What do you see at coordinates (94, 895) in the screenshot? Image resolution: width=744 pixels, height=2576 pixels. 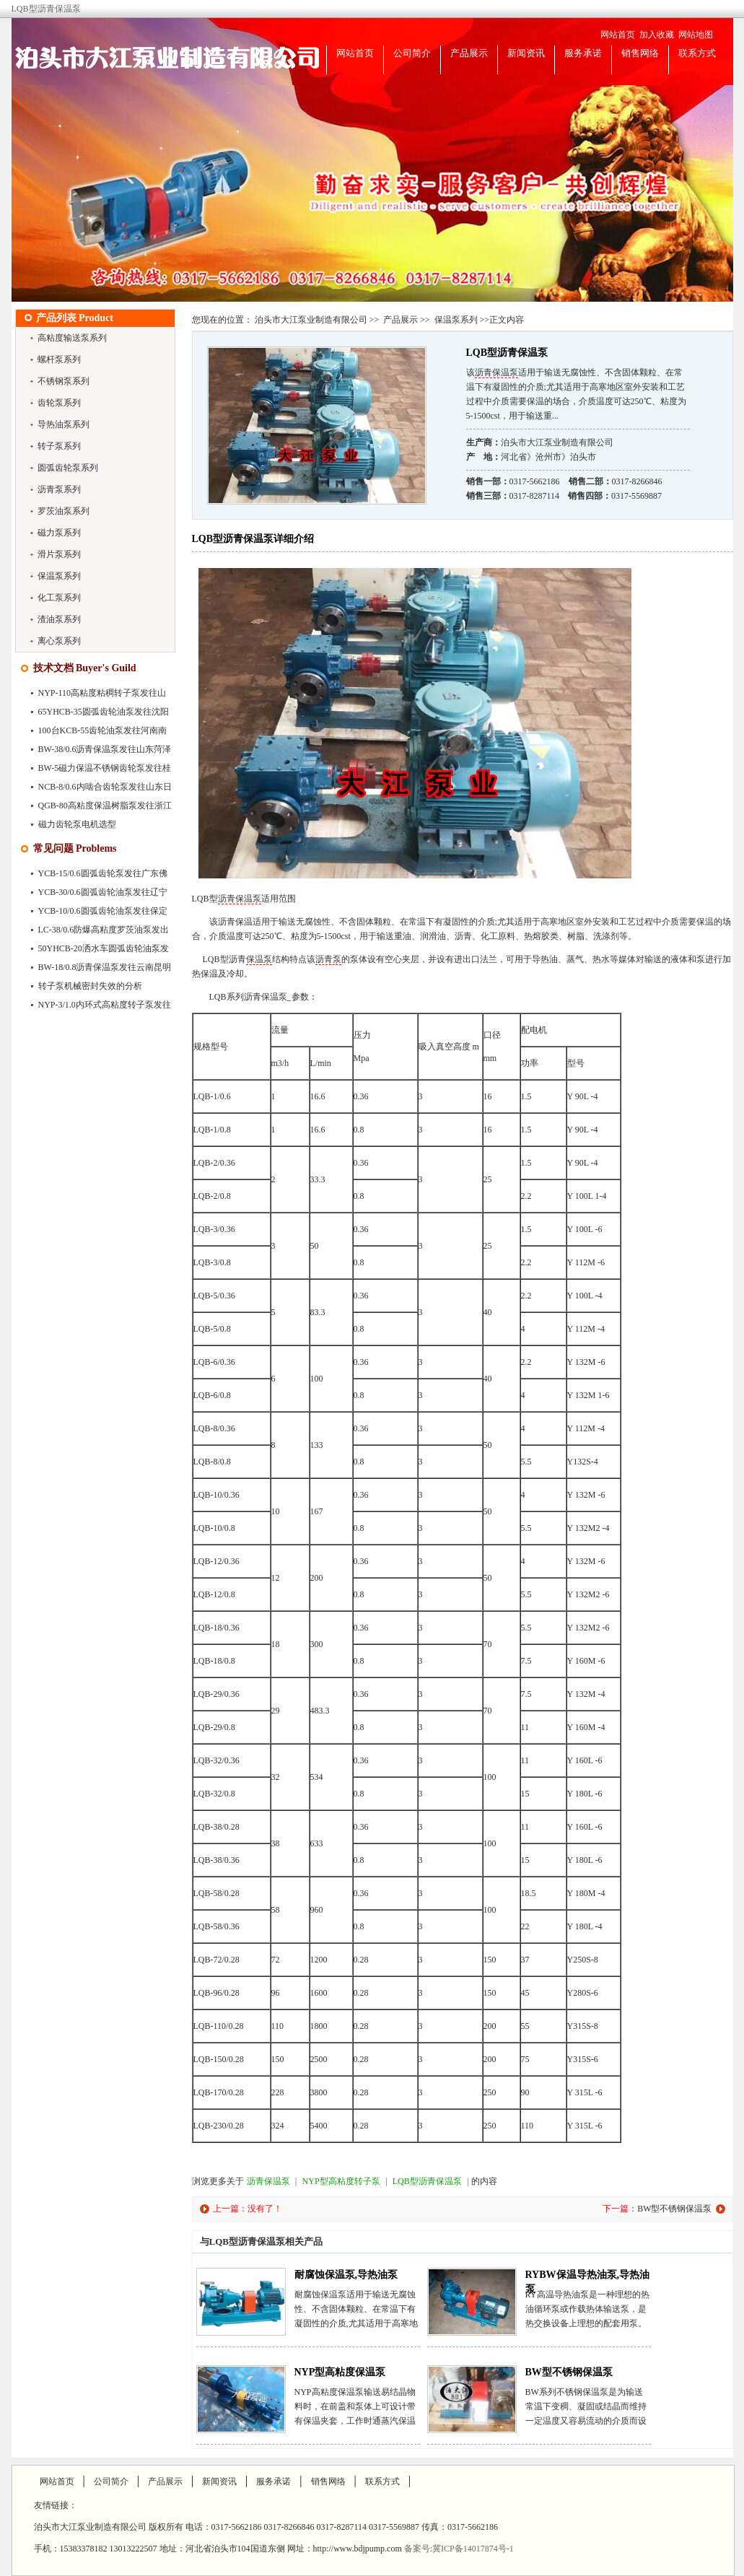 I see `YCB-30/0.6圆弧齿轮油泵发往辽宁大连` at bounding box center [94, 895].